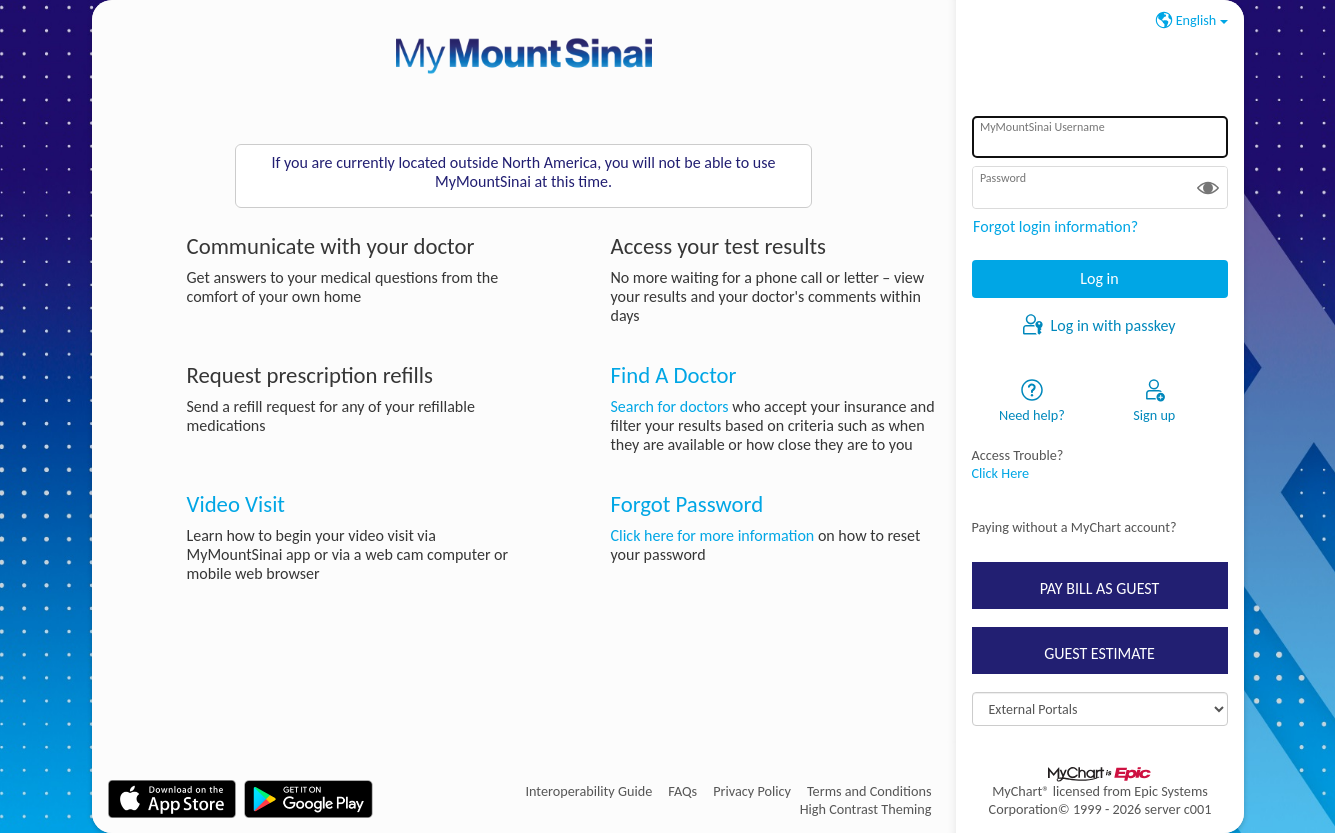  I want to click on Click Here, so click(1001, 473).